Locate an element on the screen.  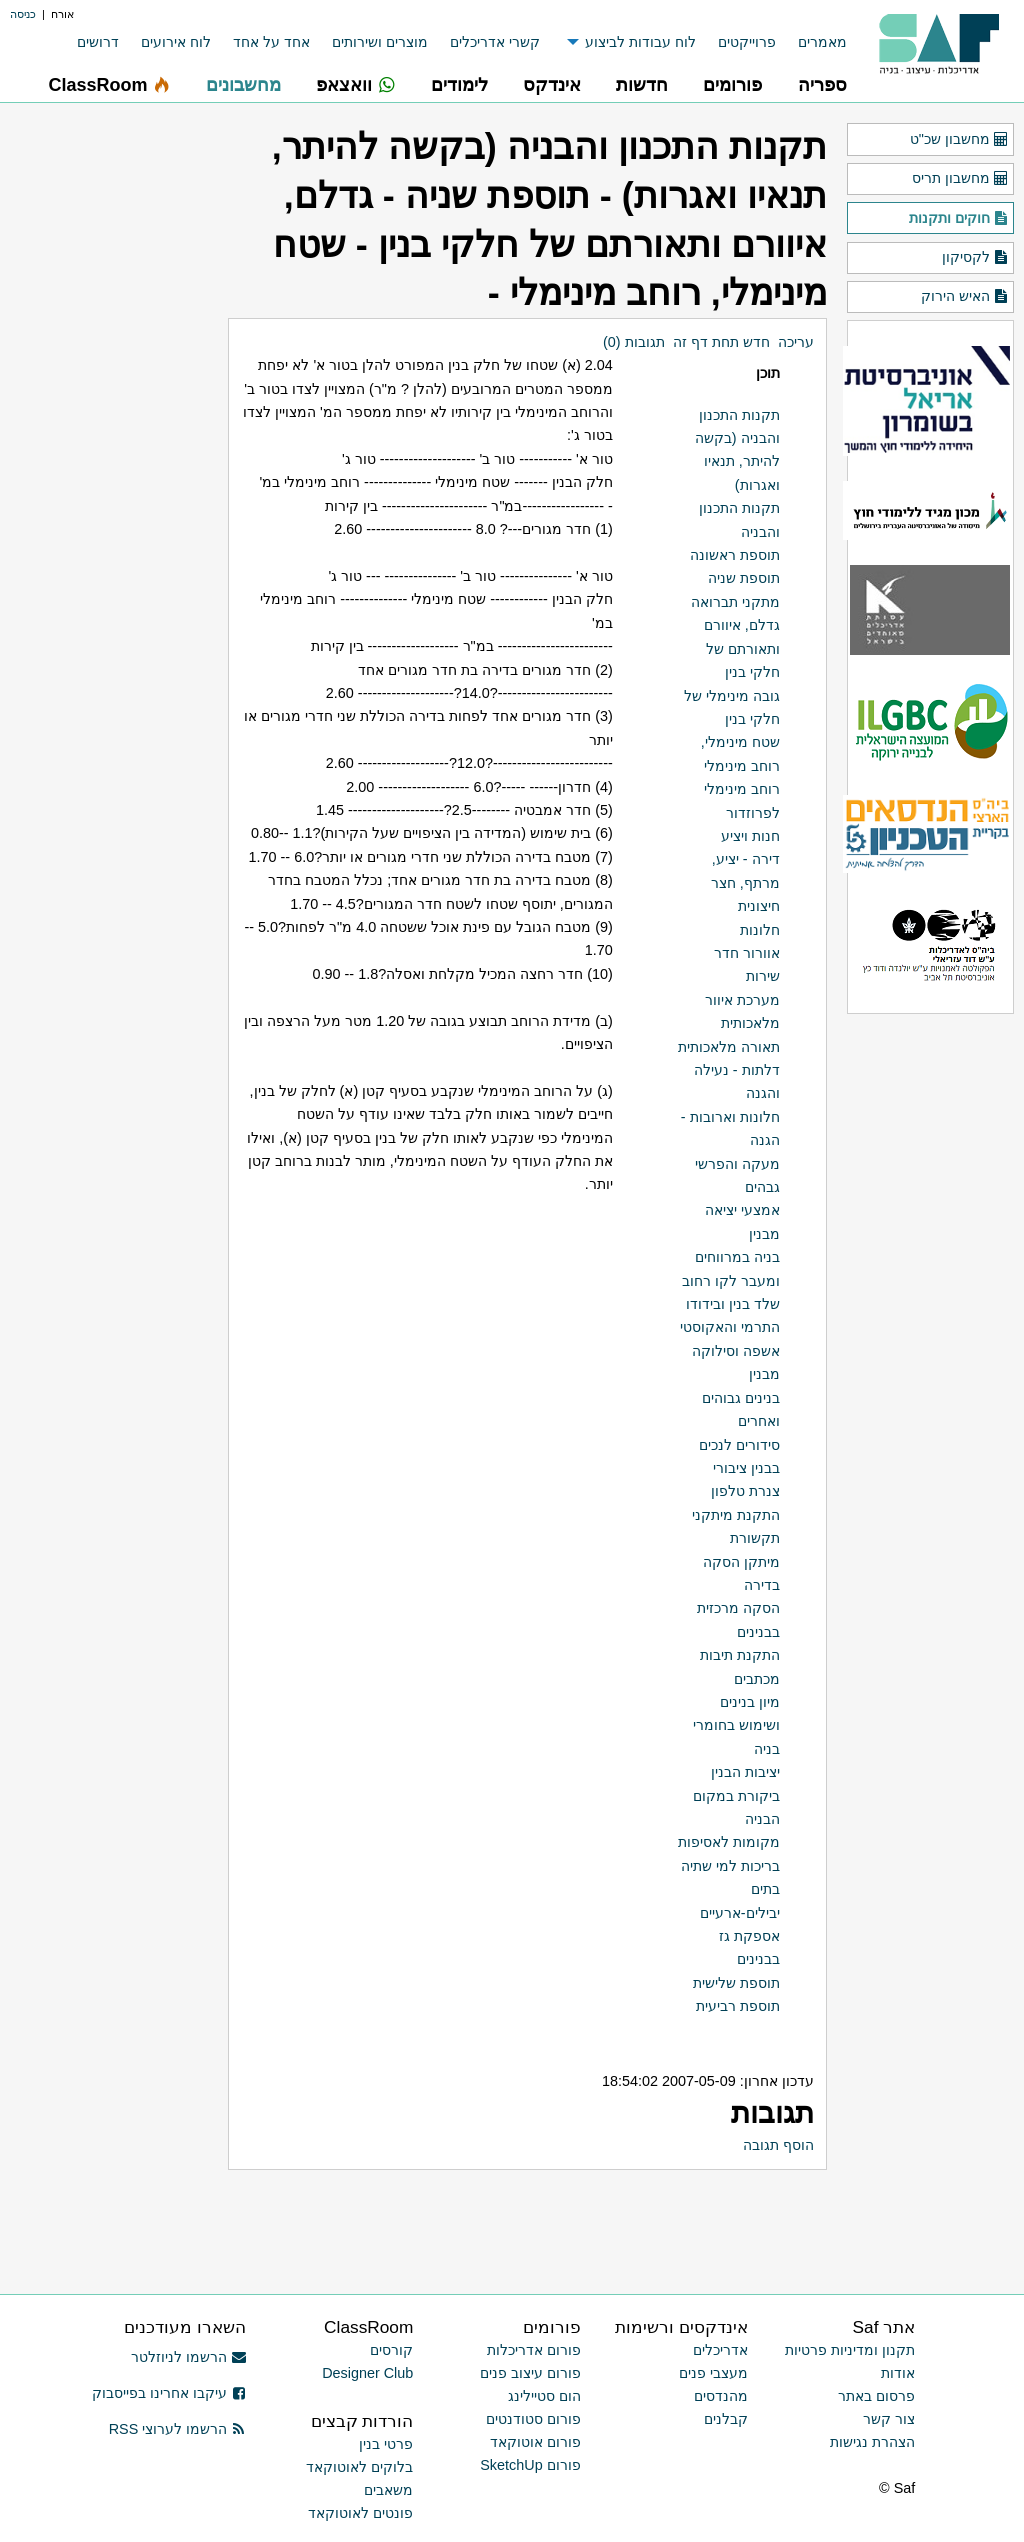
הום סטיילינג is located at coordinates (544, 2396).